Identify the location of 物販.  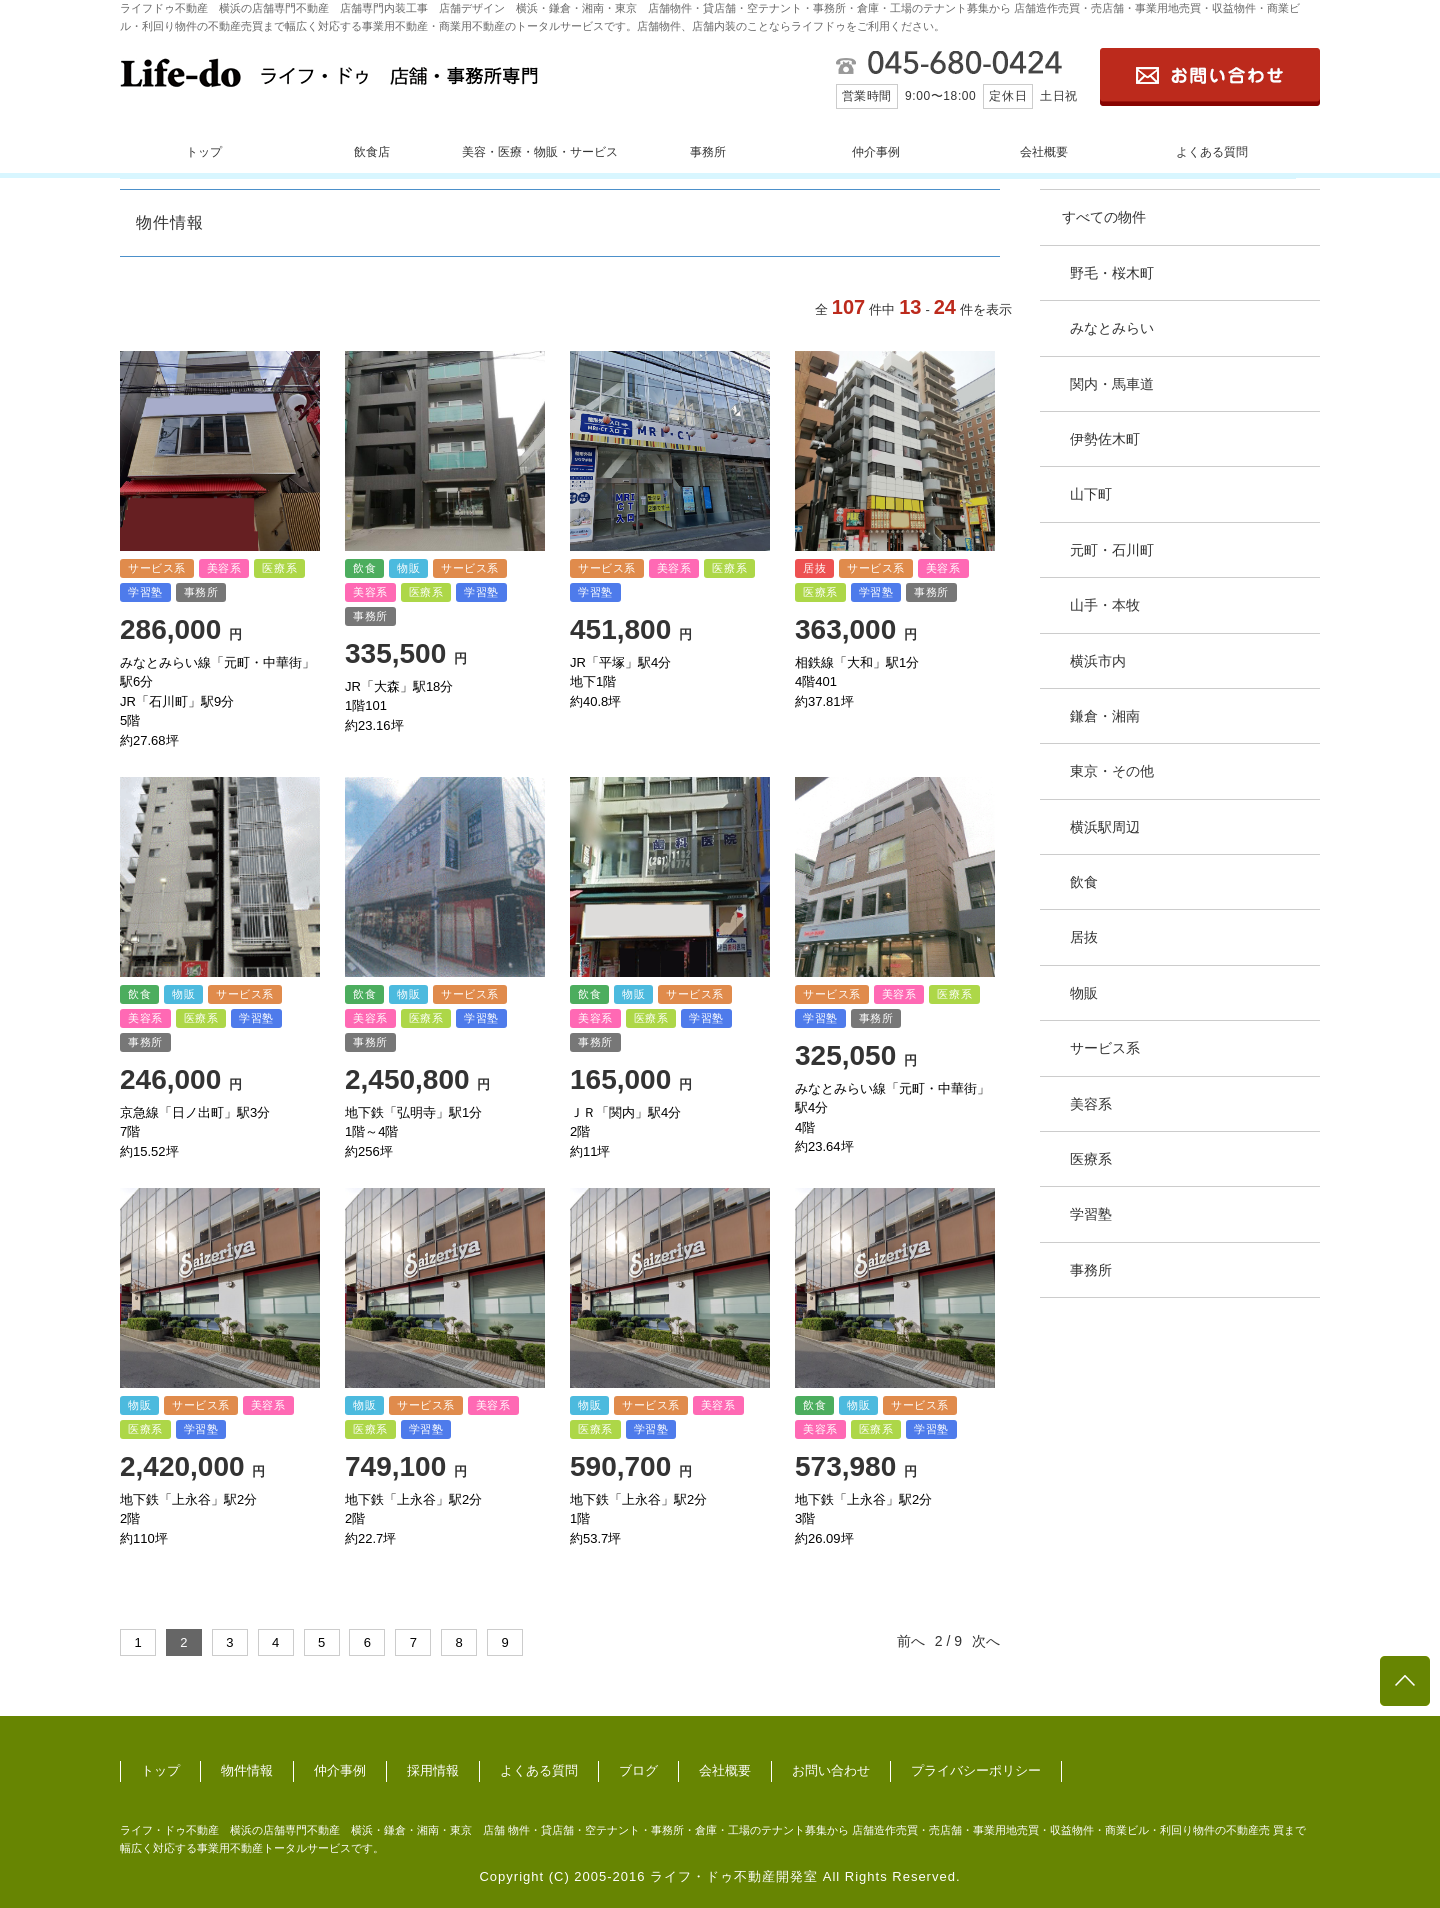
(1084, 993).